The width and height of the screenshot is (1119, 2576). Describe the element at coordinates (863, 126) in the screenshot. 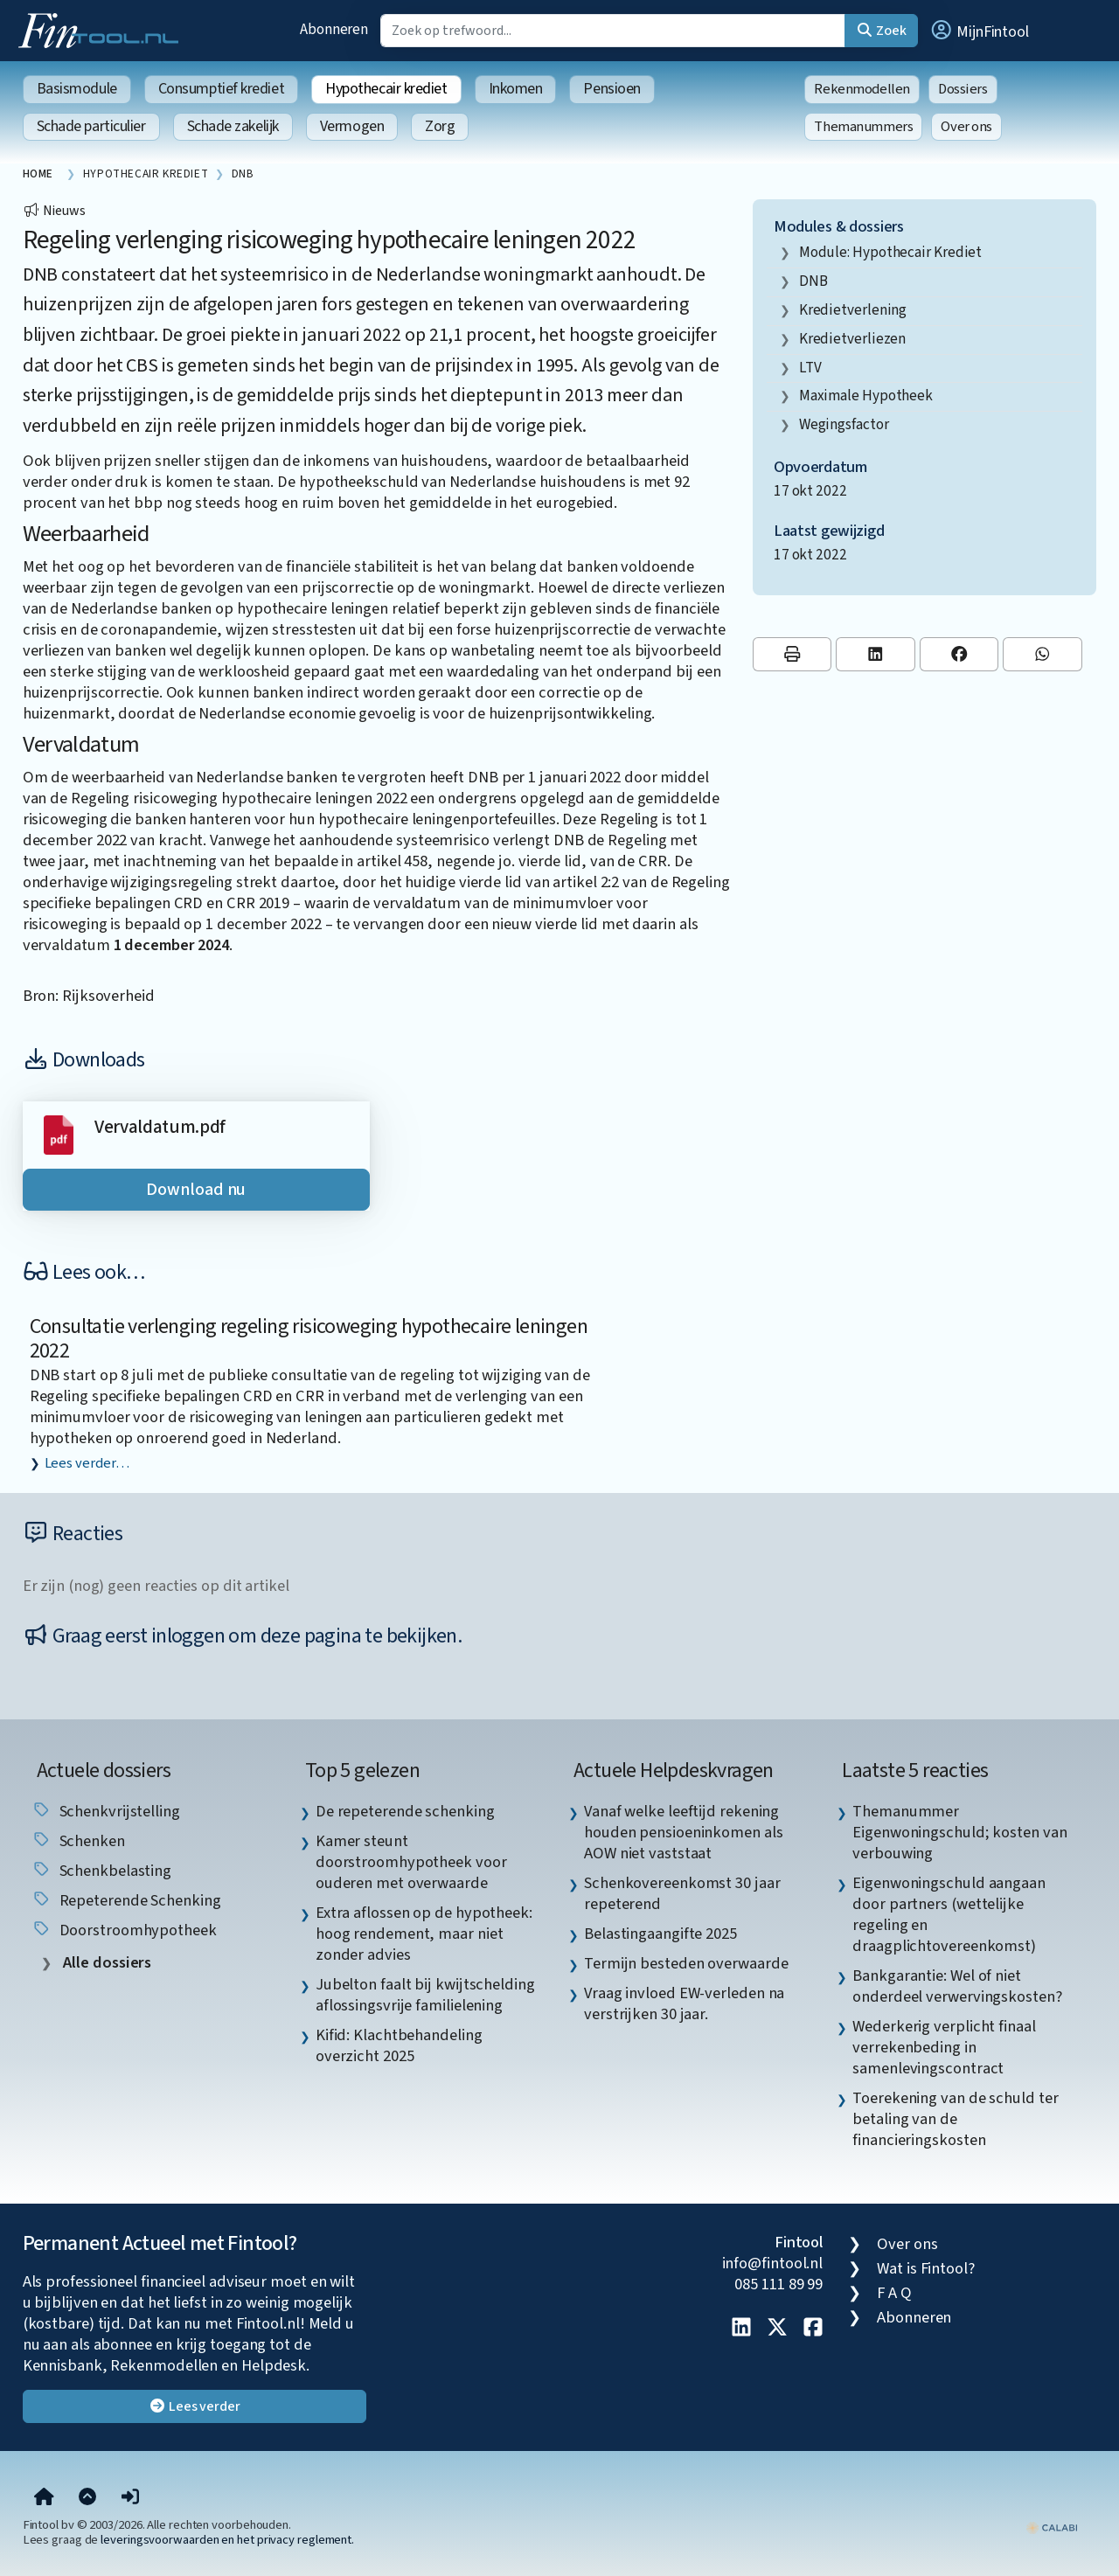

I see `Themanummers` at that location.